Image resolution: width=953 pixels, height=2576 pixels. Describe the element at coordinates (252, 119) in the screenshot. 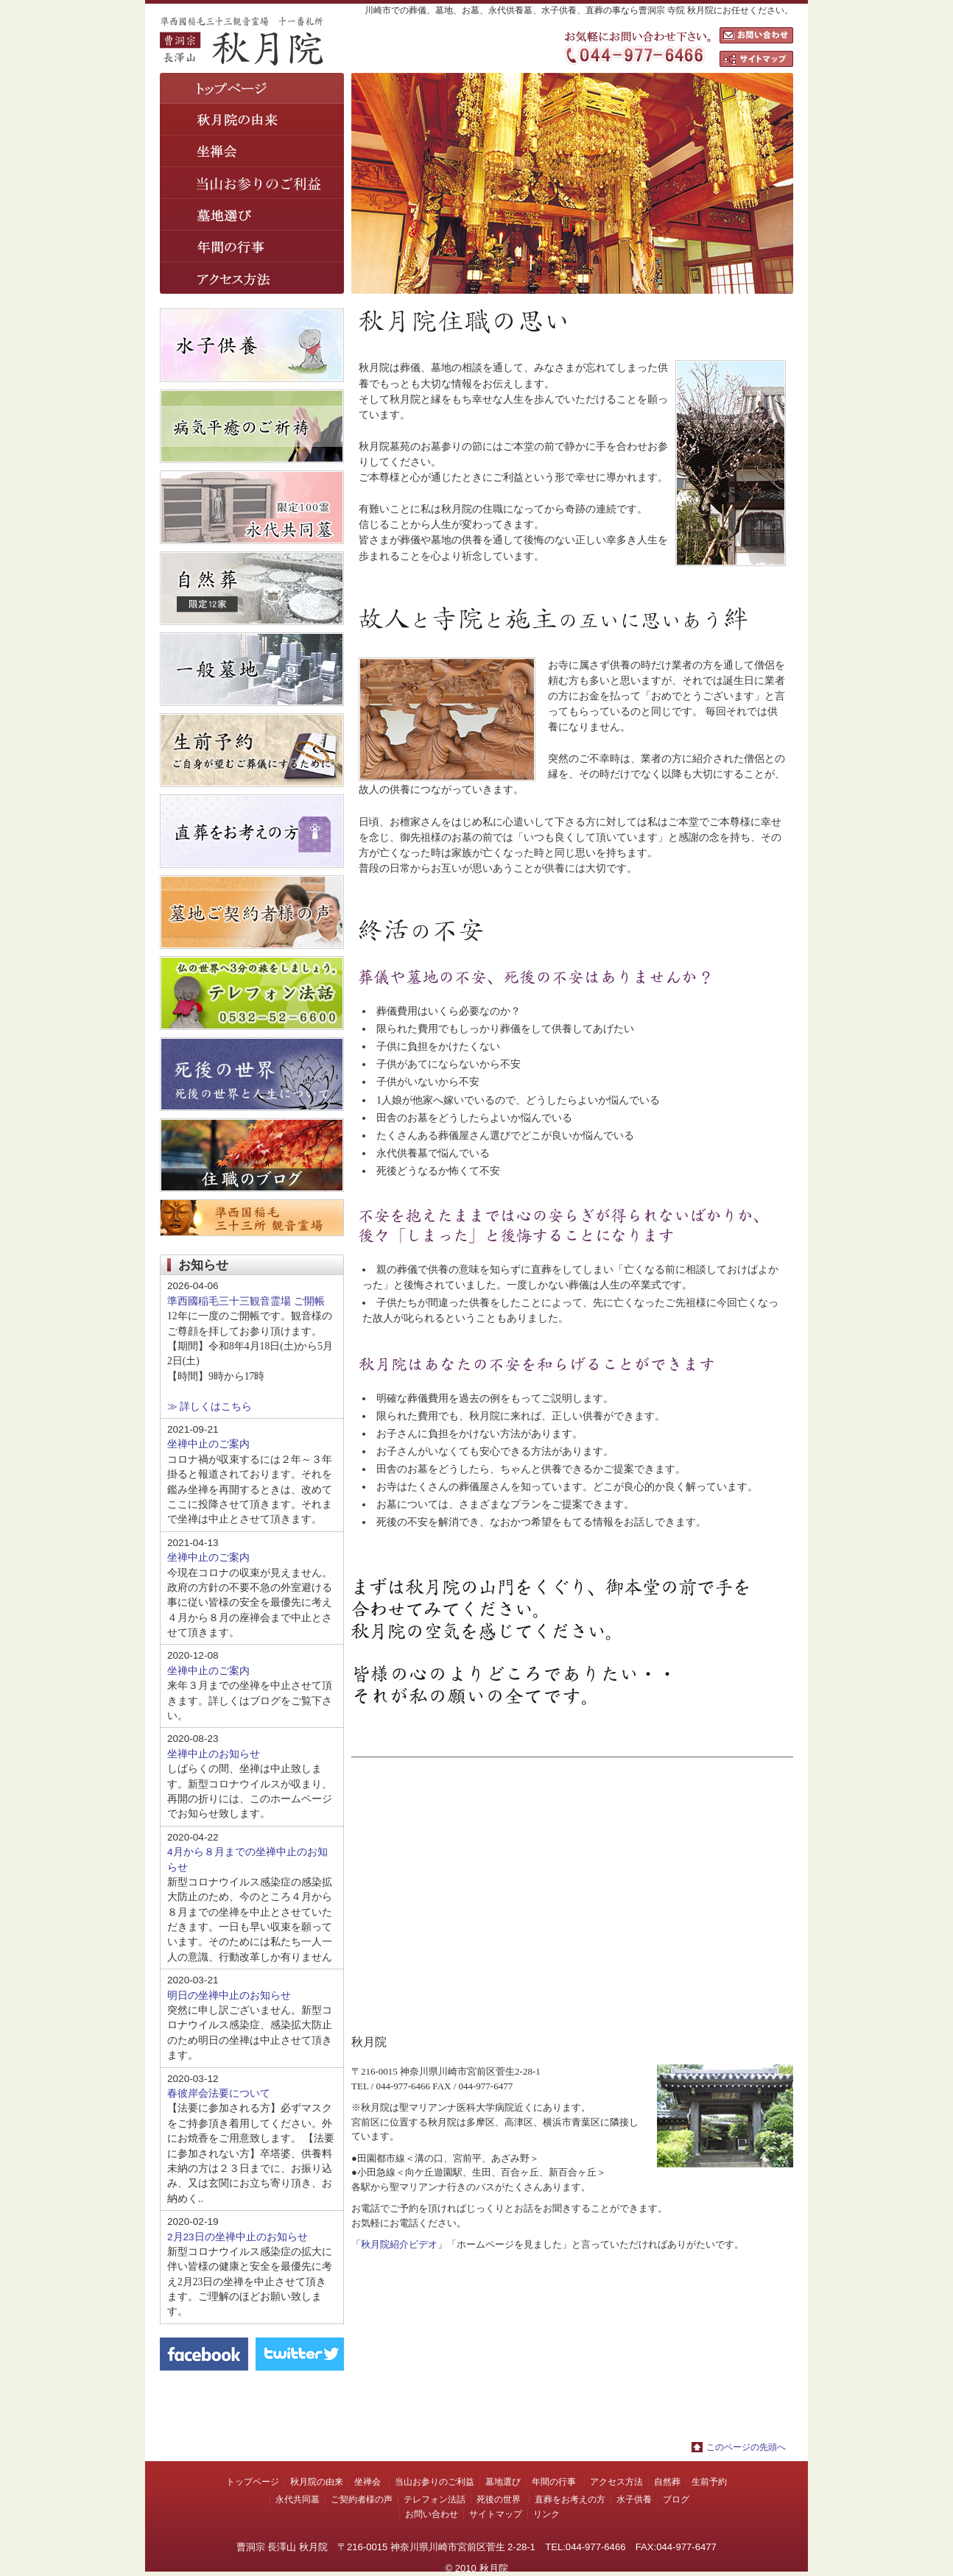

I see `秋月院の由来` at that location.